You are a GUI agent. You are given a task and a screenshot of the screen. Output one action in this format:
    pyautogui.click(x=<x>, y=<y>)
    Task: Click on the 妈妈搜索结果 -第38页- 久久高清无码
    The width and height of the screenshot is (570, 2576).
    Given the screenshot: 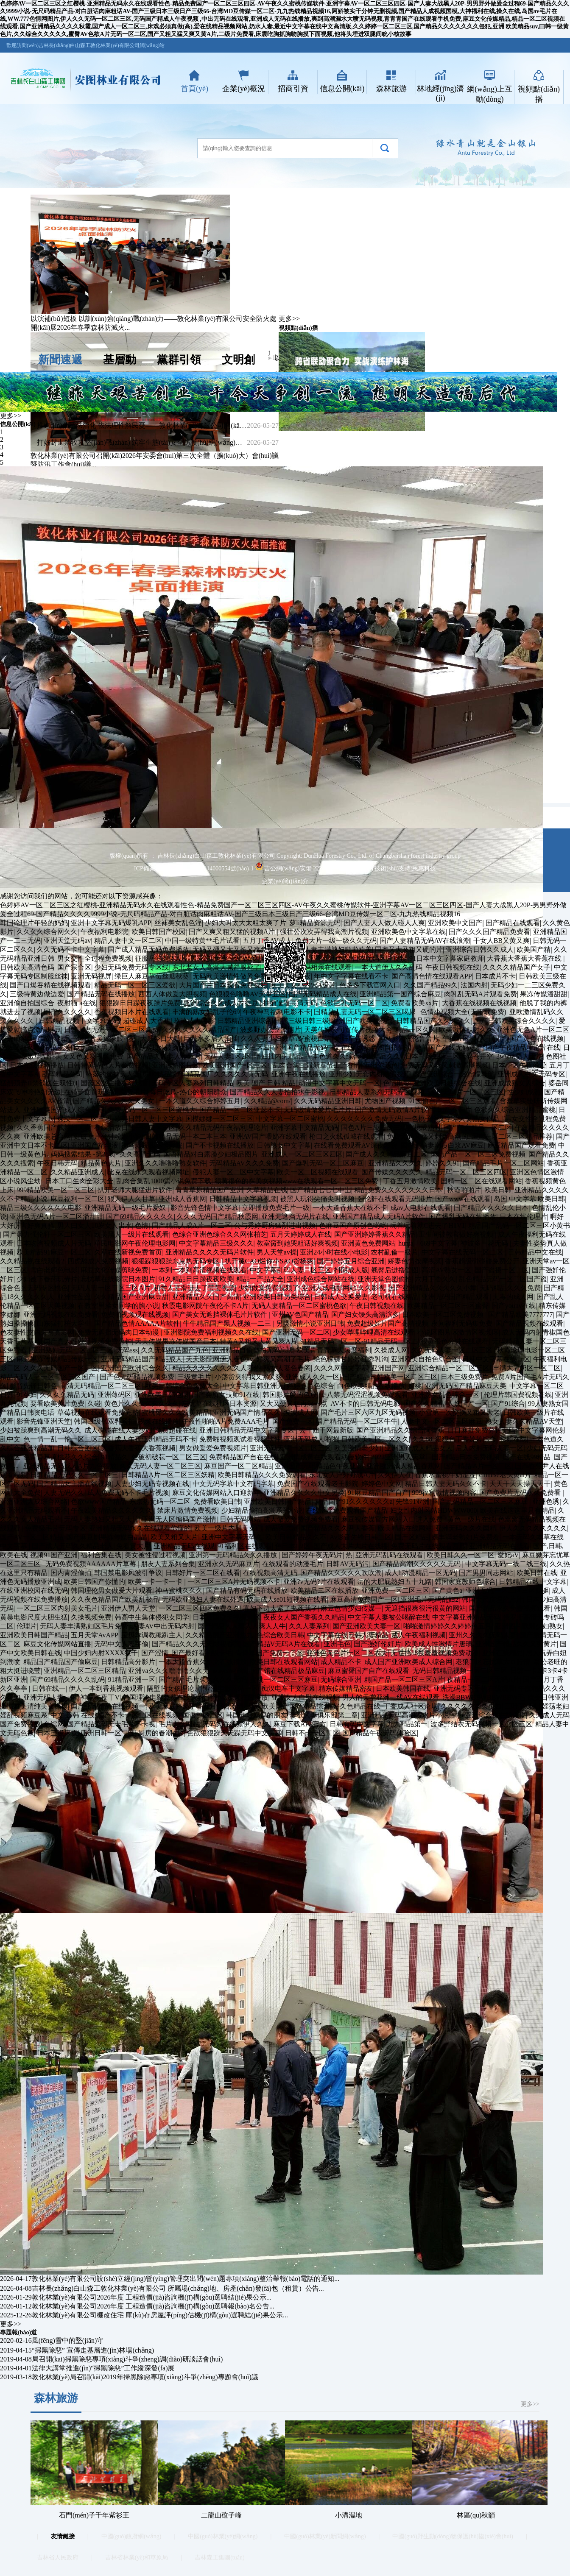 What is the action you would take?
    pyautogui.click(x=105, y=1154)
    